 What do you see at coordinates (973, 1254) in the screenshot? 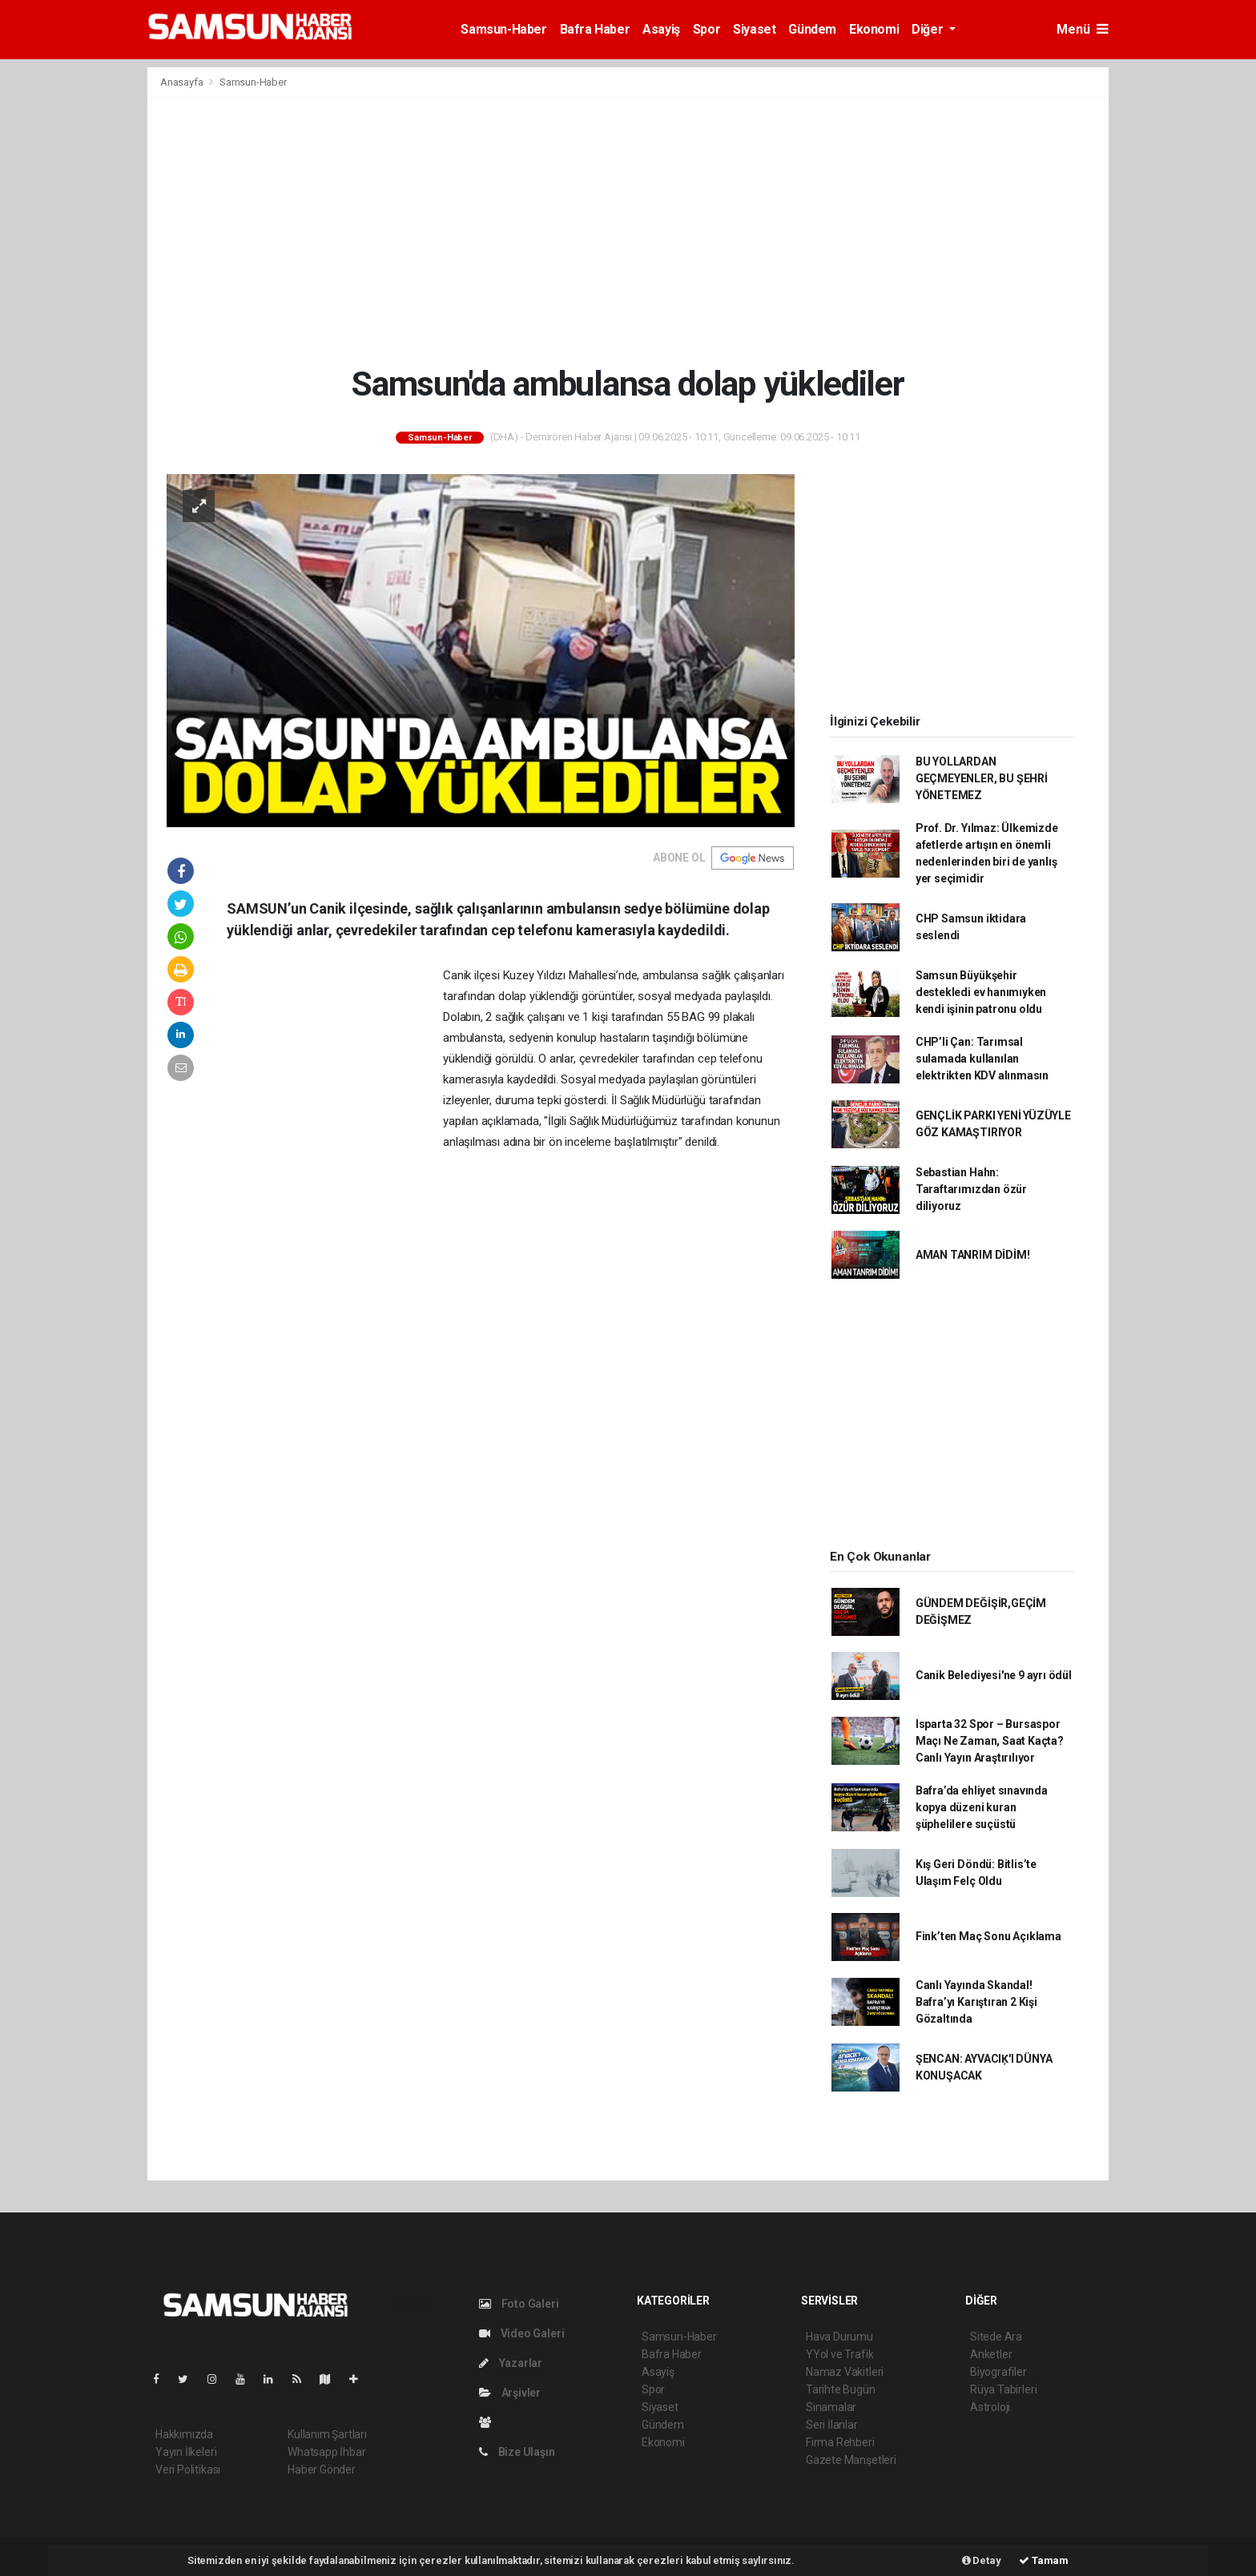
I see `AMAN TANRIM DİDİM!` at bounding box center [973, 1254].